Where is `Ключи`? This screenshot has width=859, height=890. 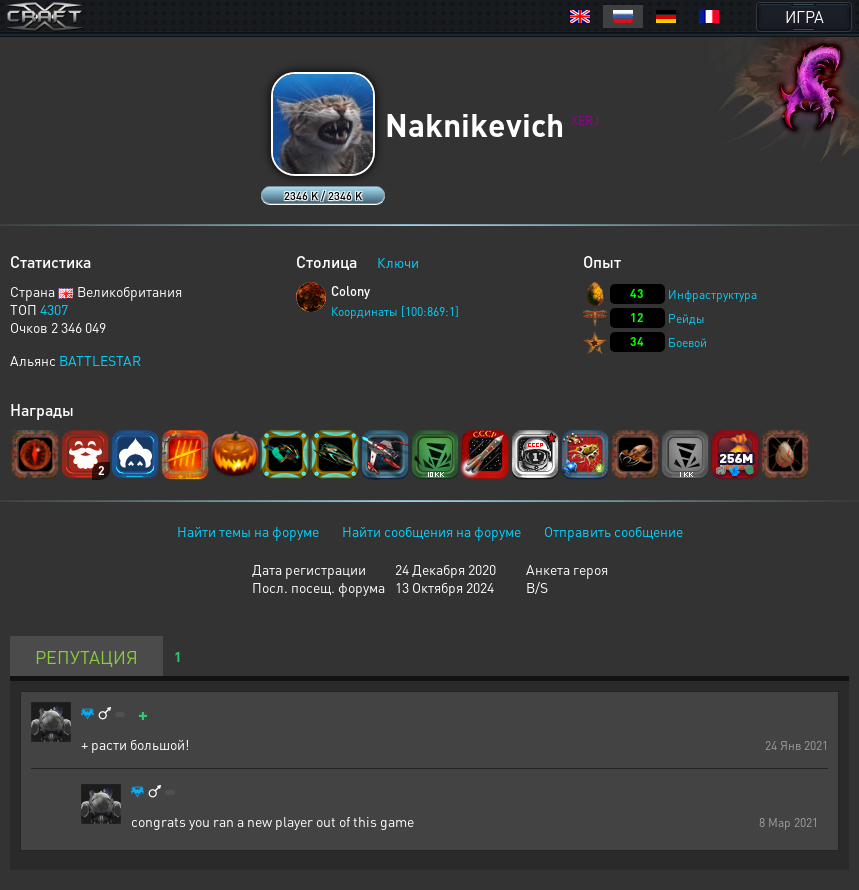
Ключи is located at coordinates (398, 262).